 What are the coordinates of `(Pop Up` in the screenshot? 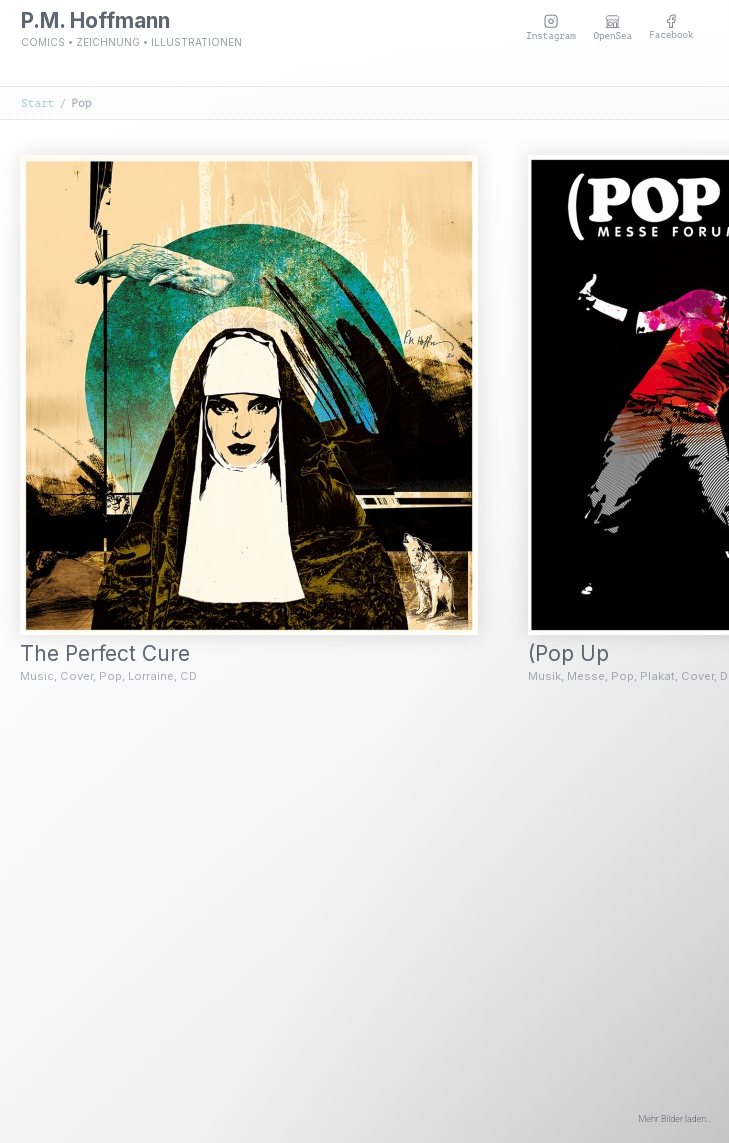 It's located at (581, 653).